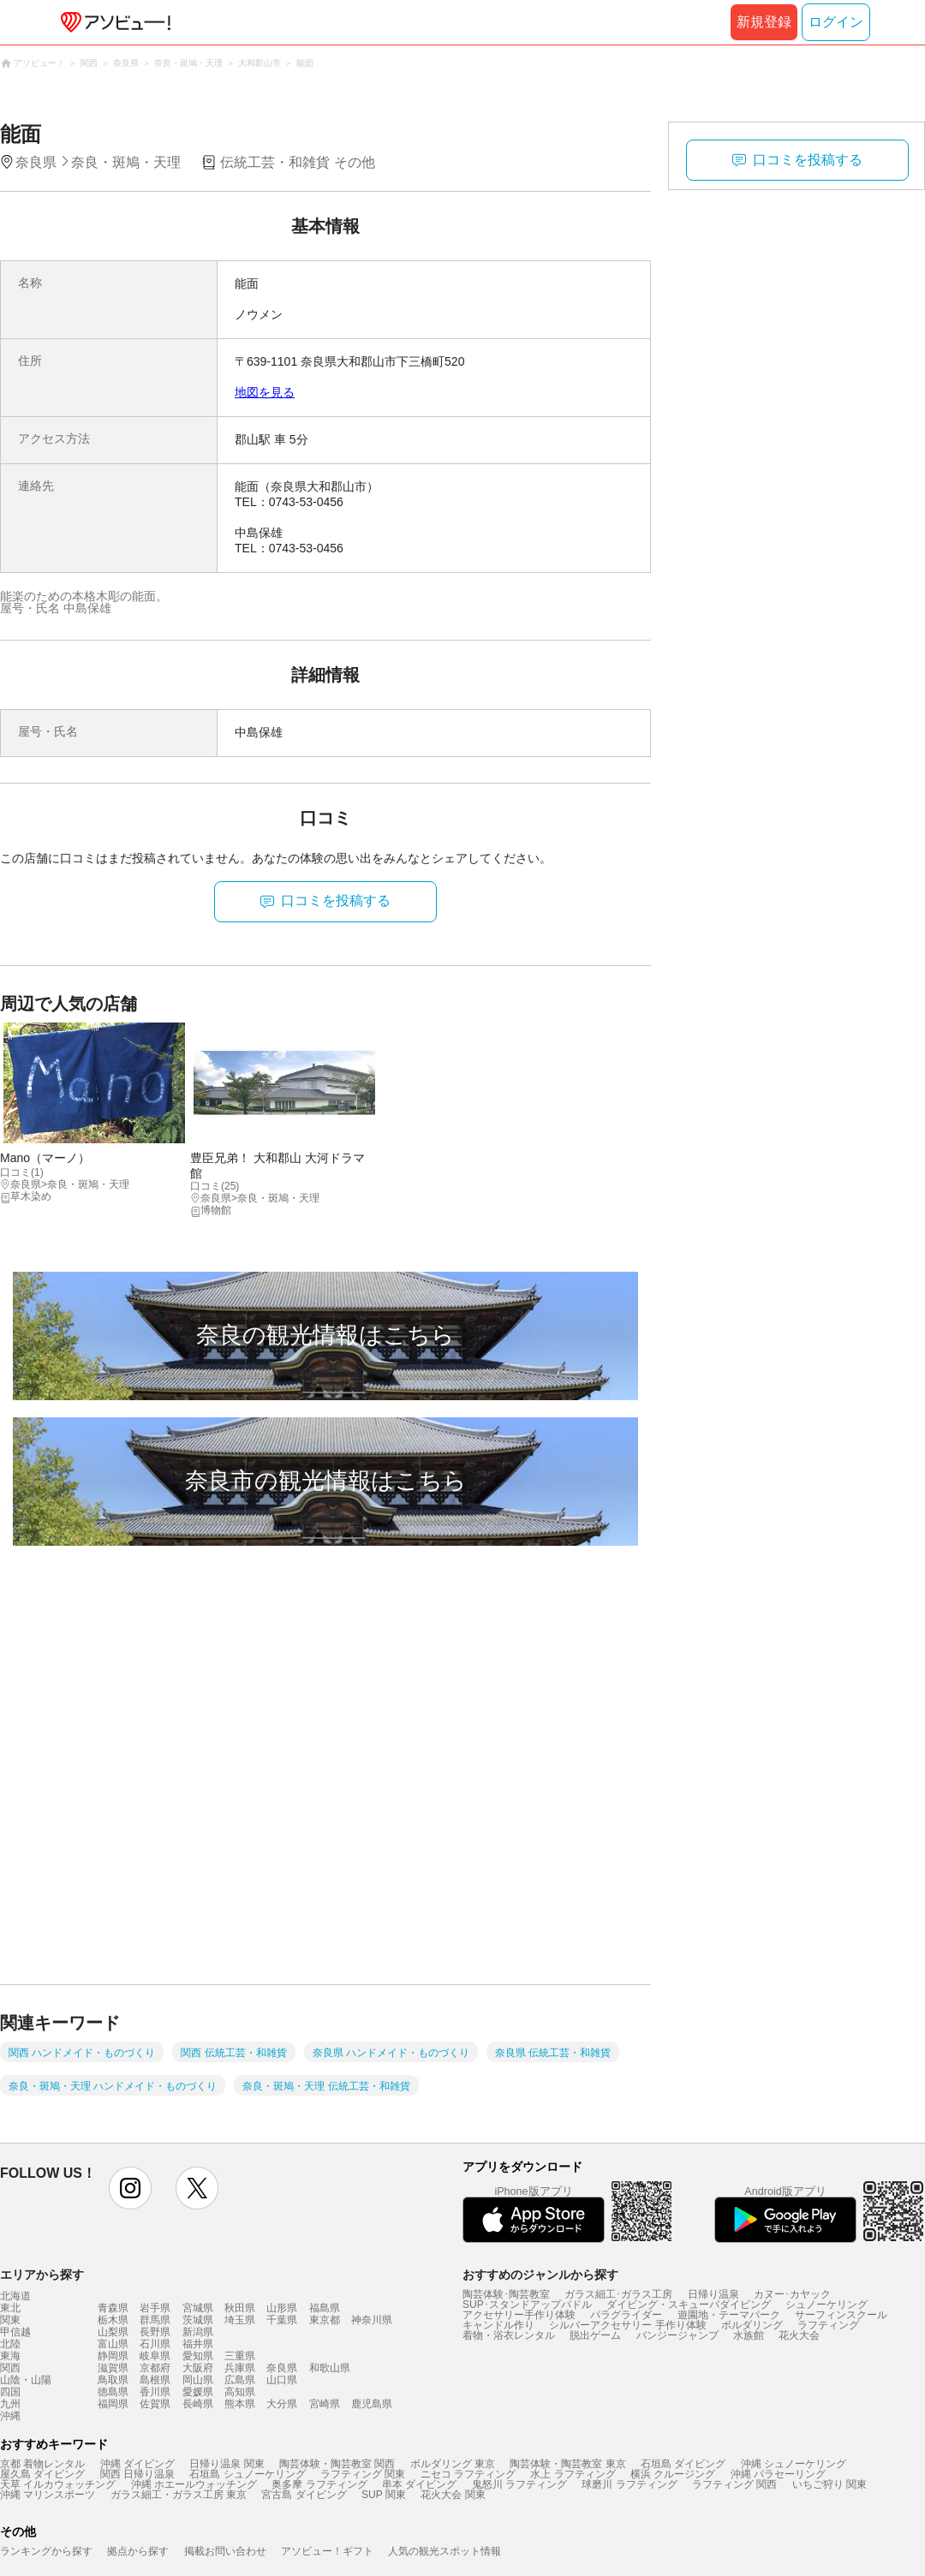 This screenshot has width=925, height=2576. What do you see at coordinates (197, 2368) in the screenshot?
I see `大阪府` at bounding box center [197, 2368].